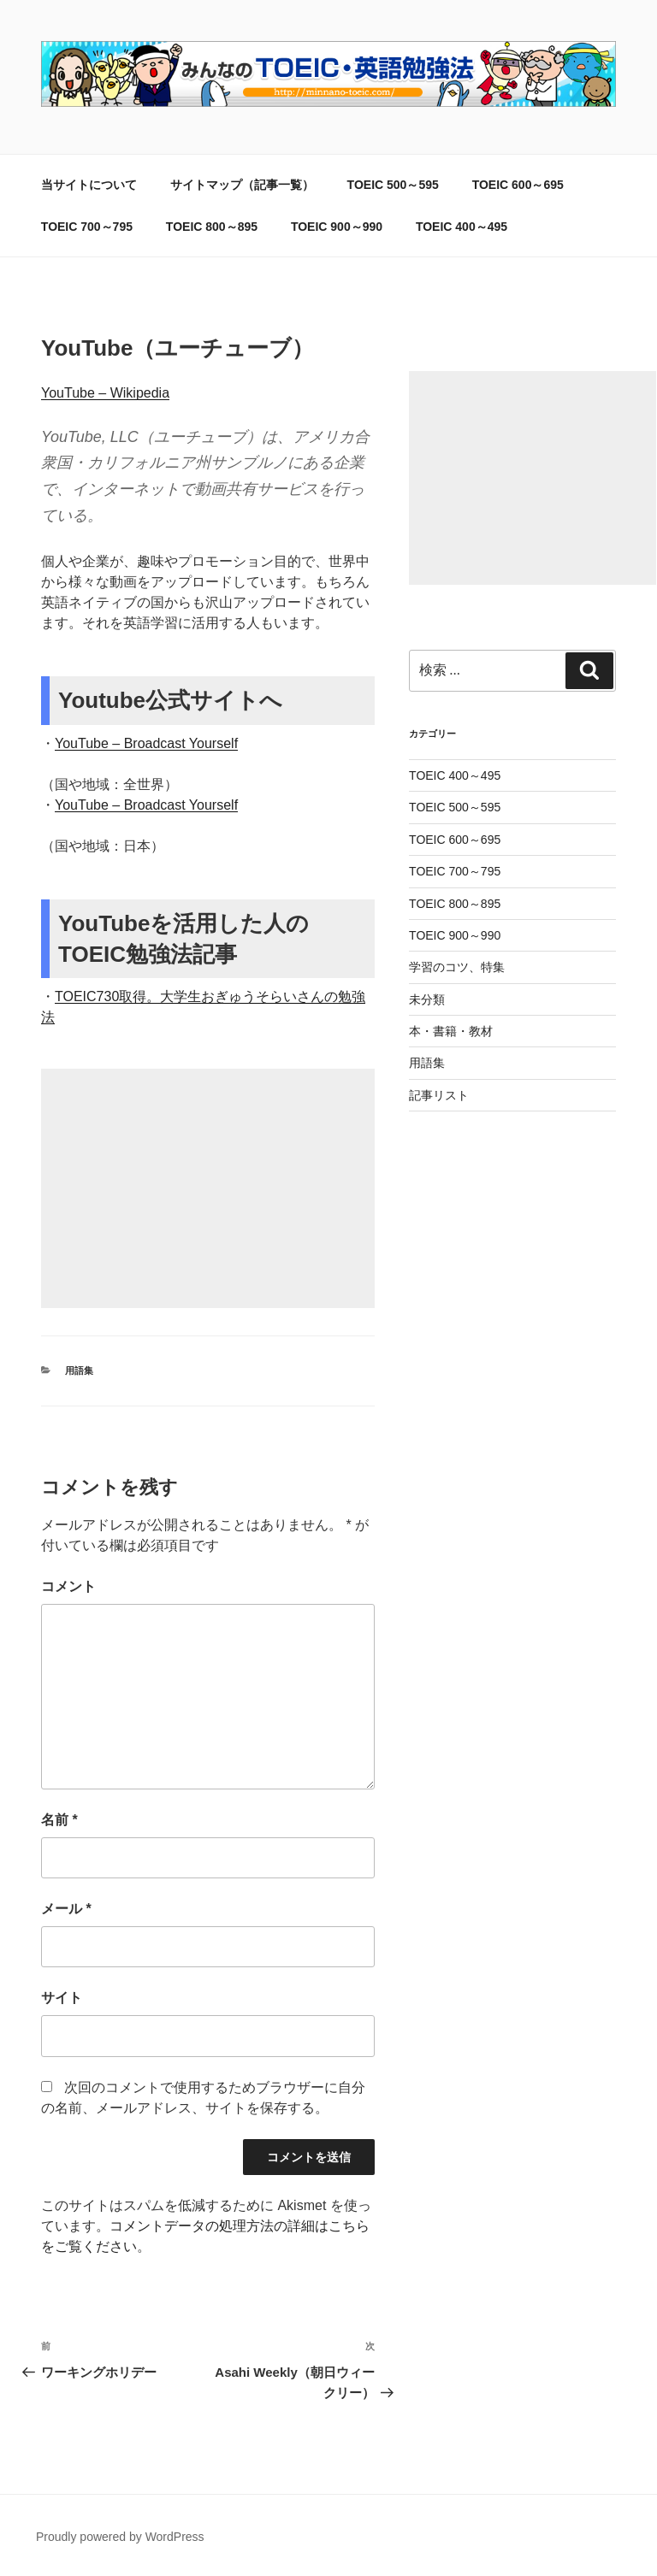 The width and height of the screenshot is (657, 2576). I want to click on TOEIC 600～695, so click(518, 185).